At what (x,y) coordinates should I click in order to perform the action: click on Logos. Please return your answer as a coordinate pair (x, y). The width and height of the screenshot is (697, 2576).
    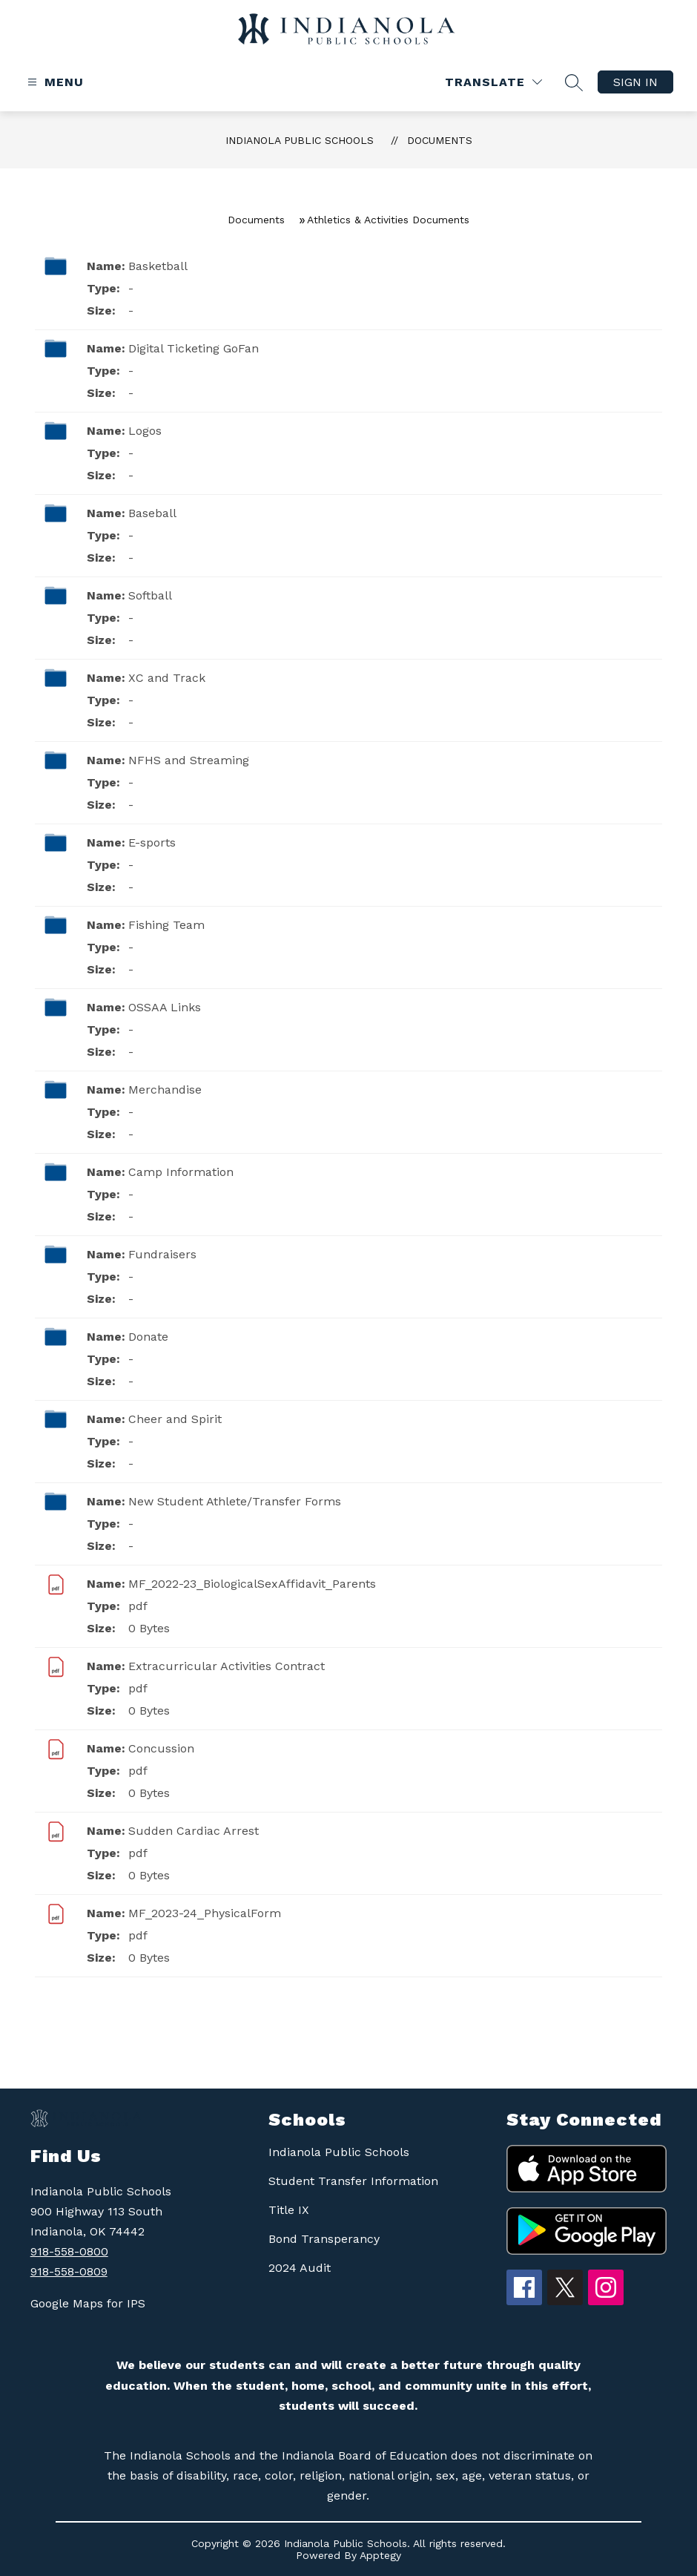
    Looking at the image, I should click on (145, 431).